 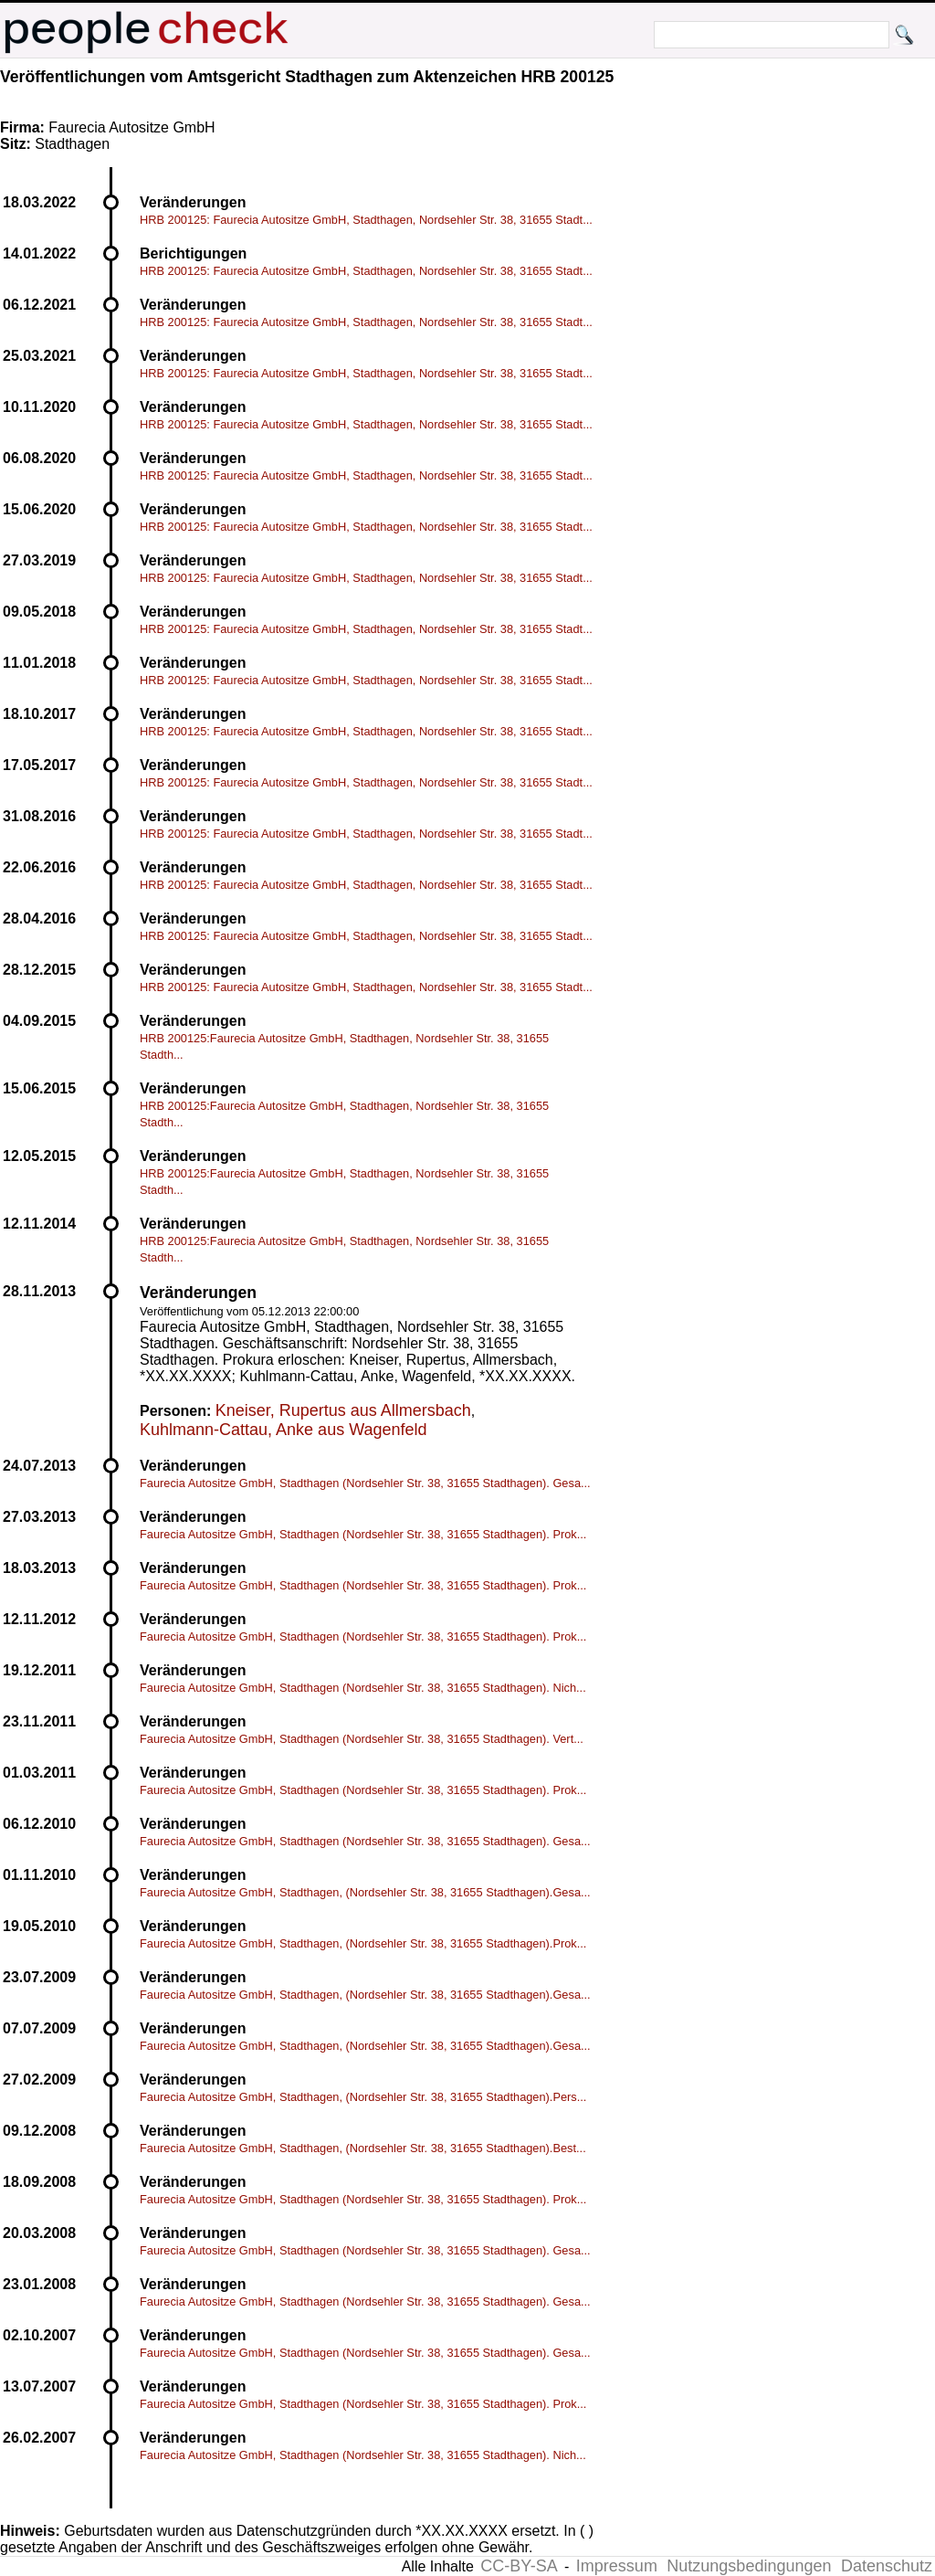 What do you see at coordinates (363, 2148) in the screenshot?
I see `Faurecia Autositze GmbH, Stadthagen, (Nordsehler Str. 38, 31655 Stadthagen).Best...` at bounding box center [363, 2148].